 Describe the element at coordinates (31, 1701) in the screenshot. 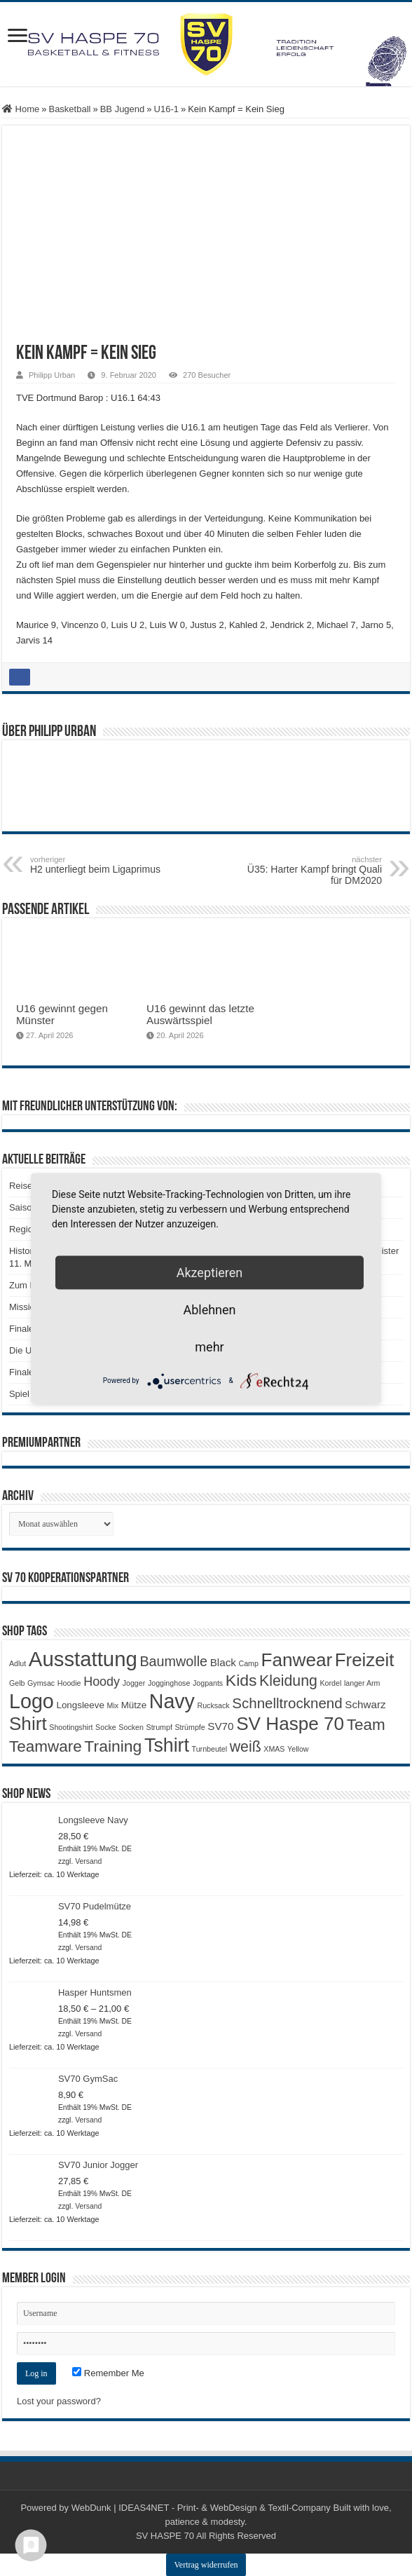

I see `Logo [Logo (30 Produkte)]` at that location.